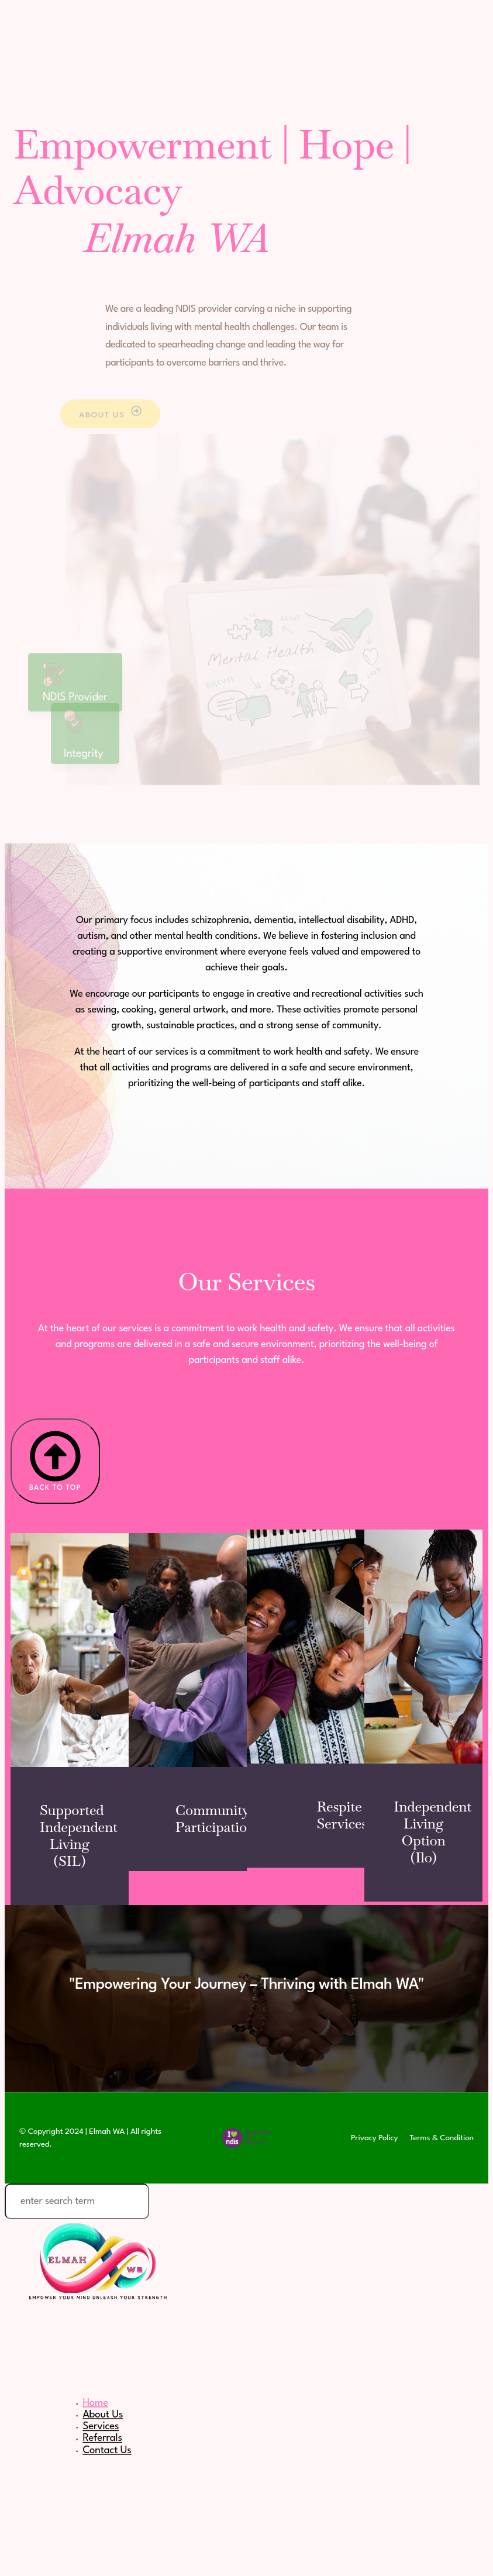 This screenshot has height=2576, width=493. I want to click on Community Participation, so click(215, 1818).